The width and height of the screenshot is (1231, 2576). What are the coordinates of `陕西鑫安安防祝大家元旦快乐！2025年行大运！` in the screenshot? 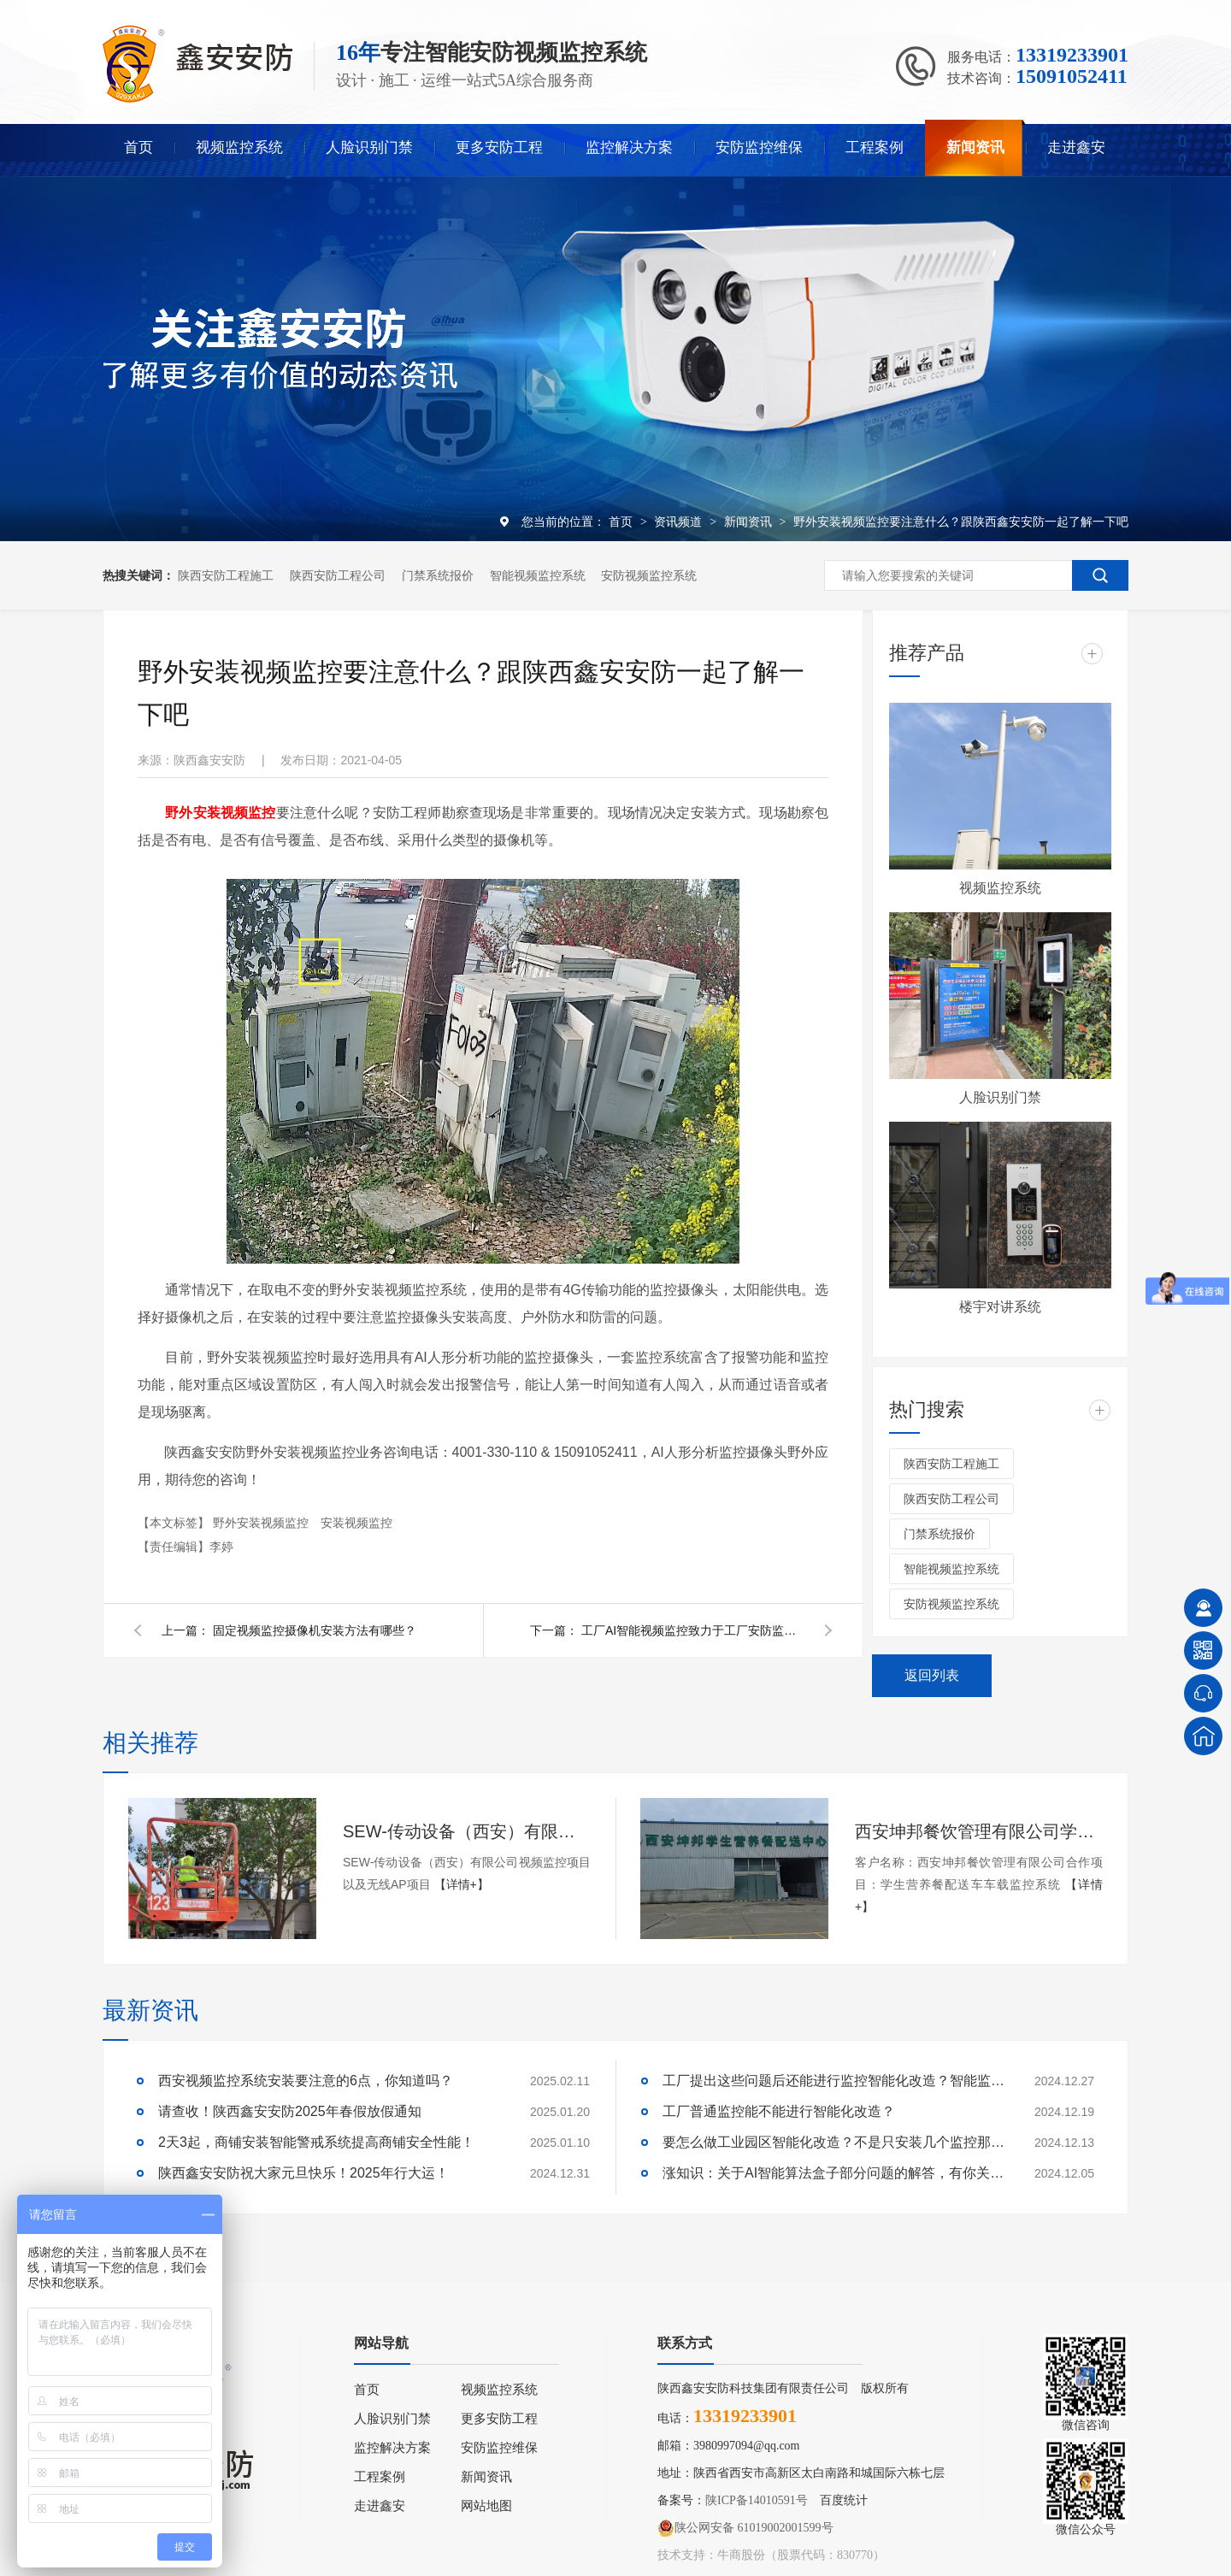 It's located at (303, 2173).